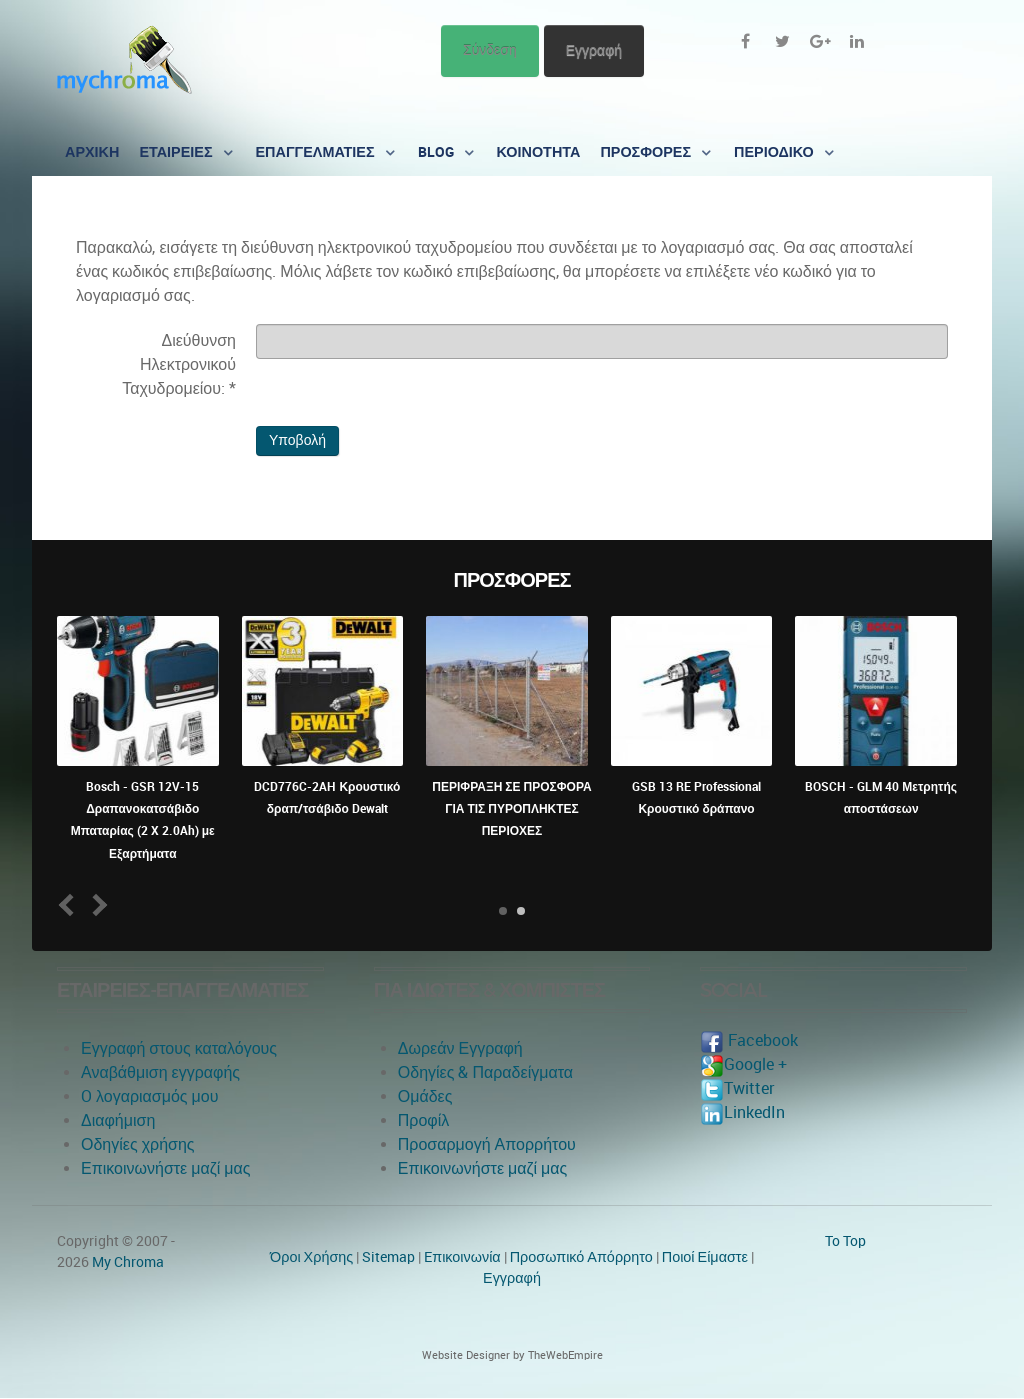 Image resolution: width=1024 pixels, height=1399 pixels. What do you see at coordinates (742, 1112) in the screenshot?
I see `LinkedIn` at bounding box center [742, 1112].